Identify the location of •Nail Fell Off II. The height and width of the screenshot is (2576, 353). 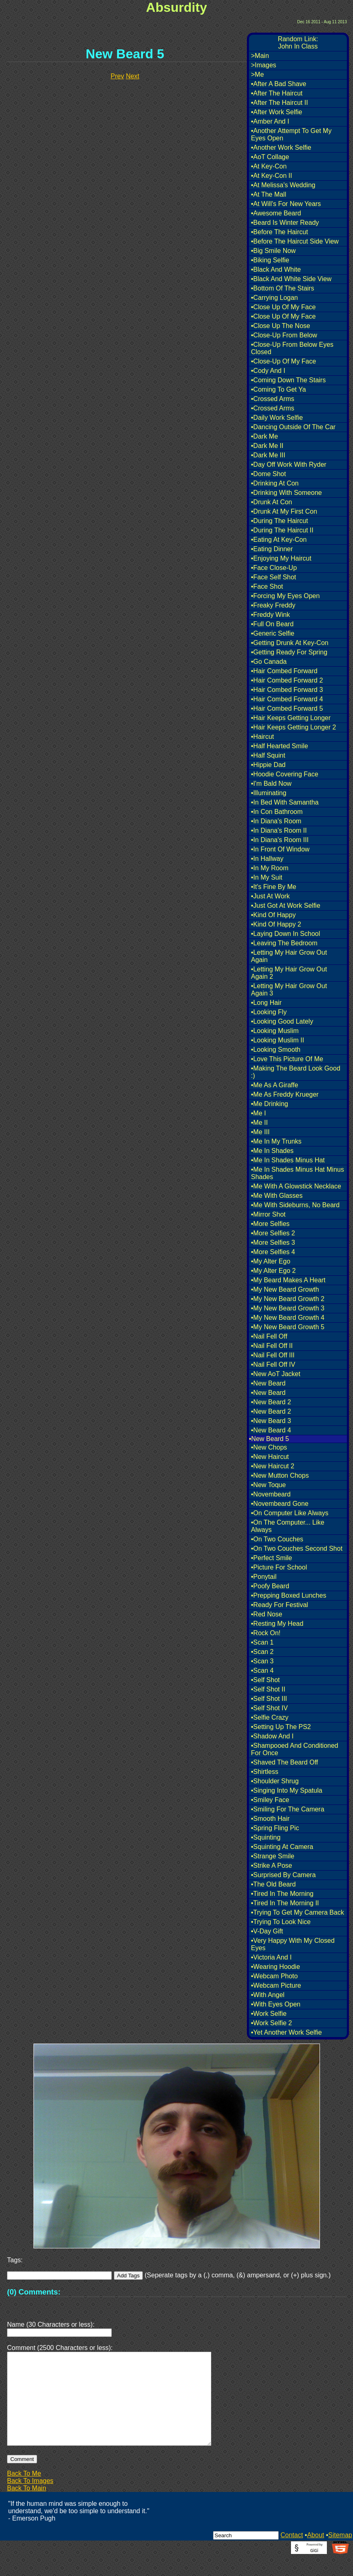
(272, 1345).